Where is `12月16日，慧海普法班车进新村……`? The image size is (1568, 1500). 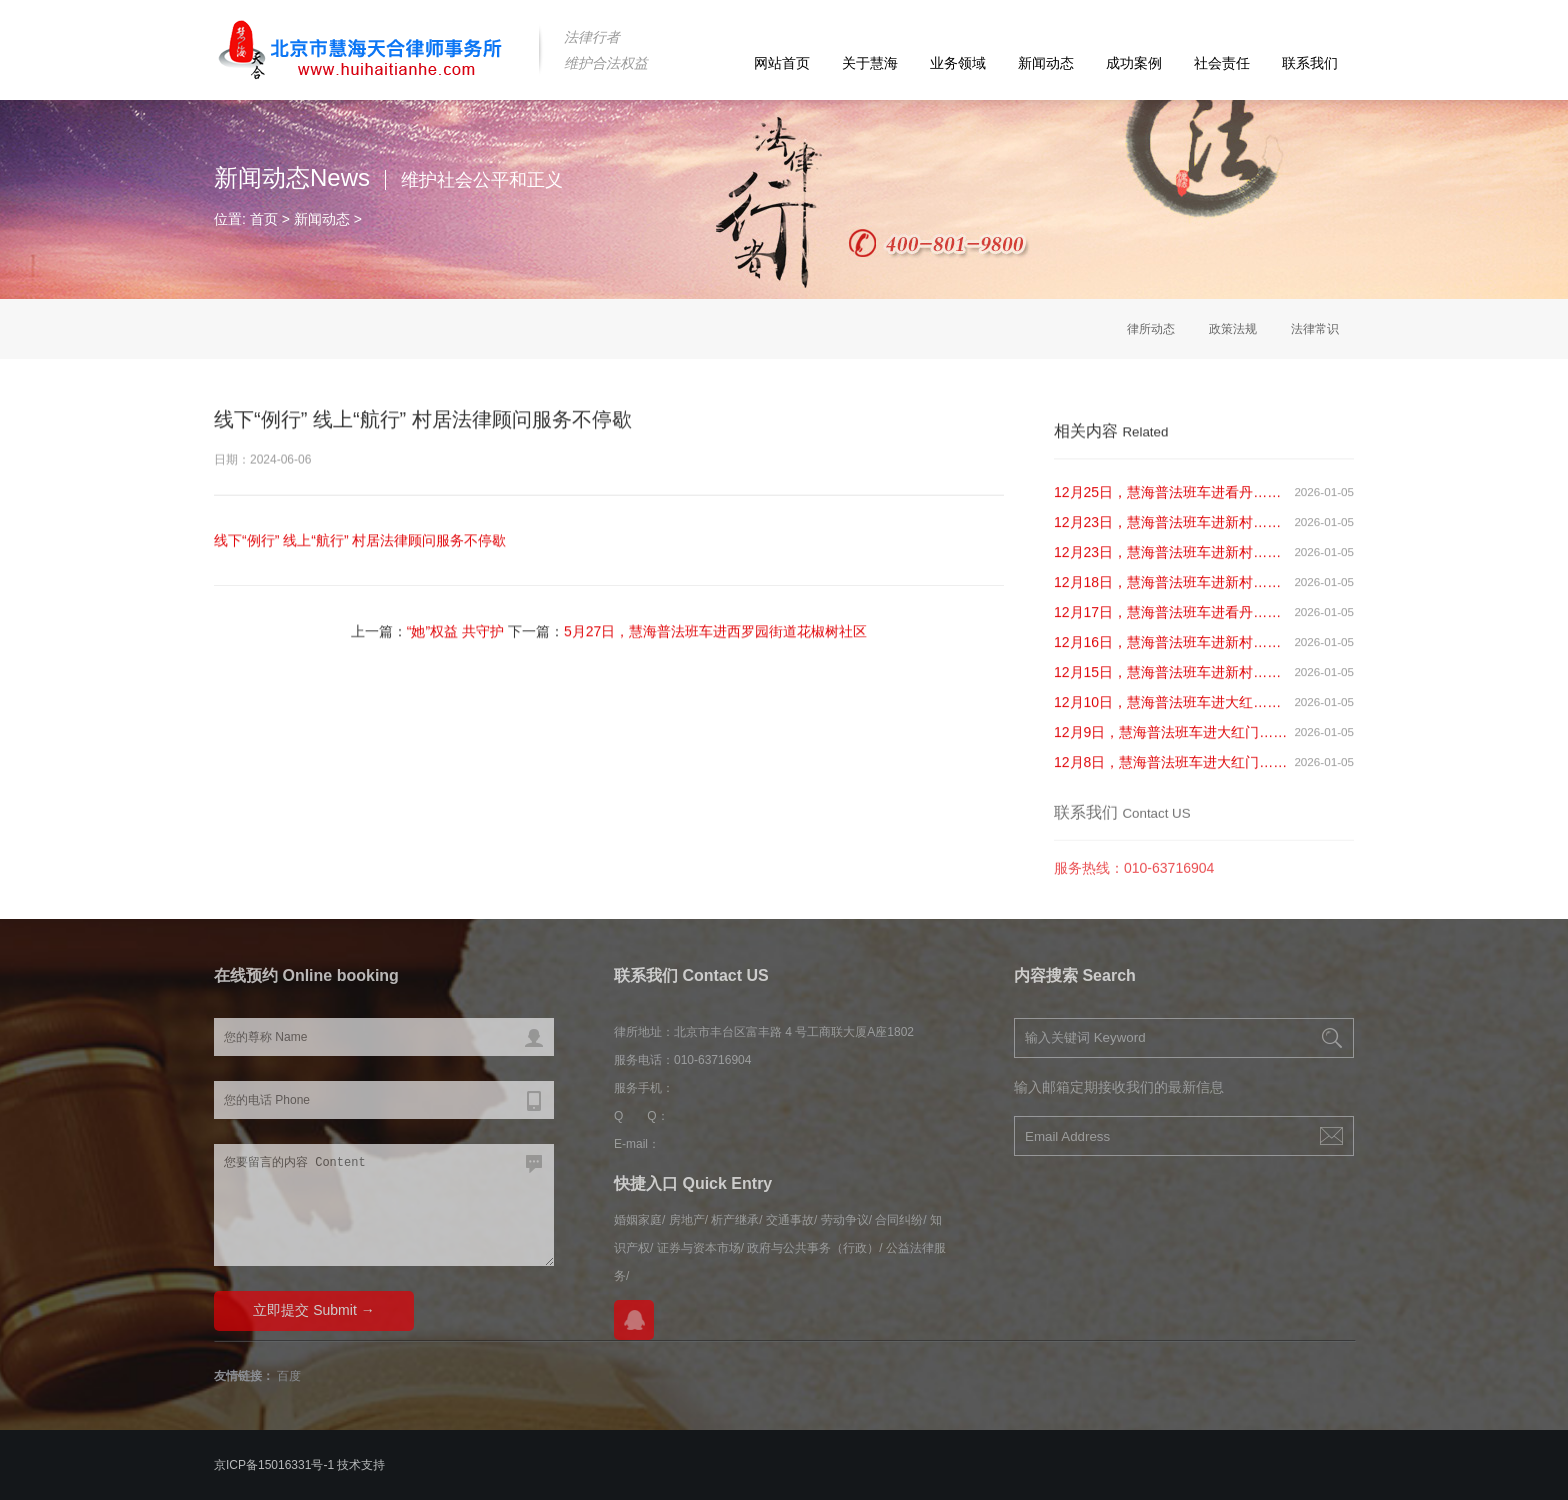
12月16日，慧海普法班车进新村…… is located at coordinates (1167, 653).